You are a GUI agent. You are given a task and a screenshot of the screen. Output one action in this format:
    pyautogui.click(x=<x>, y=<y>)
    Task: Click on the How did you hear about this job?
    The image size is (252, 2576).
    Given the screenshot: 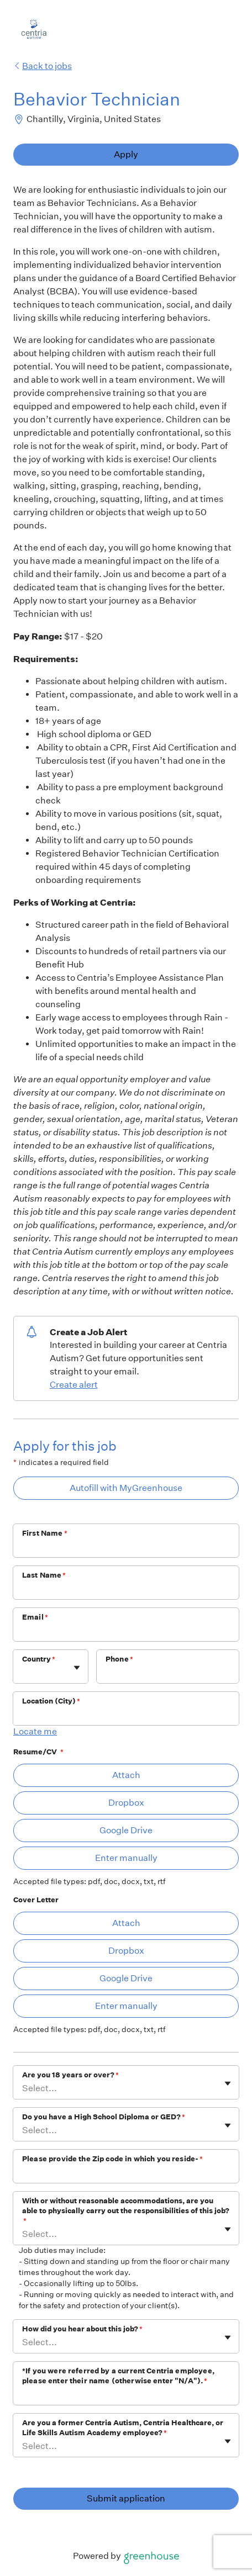 What is the action you would take?
    pyautogui.click(x=82, y=2329)
    